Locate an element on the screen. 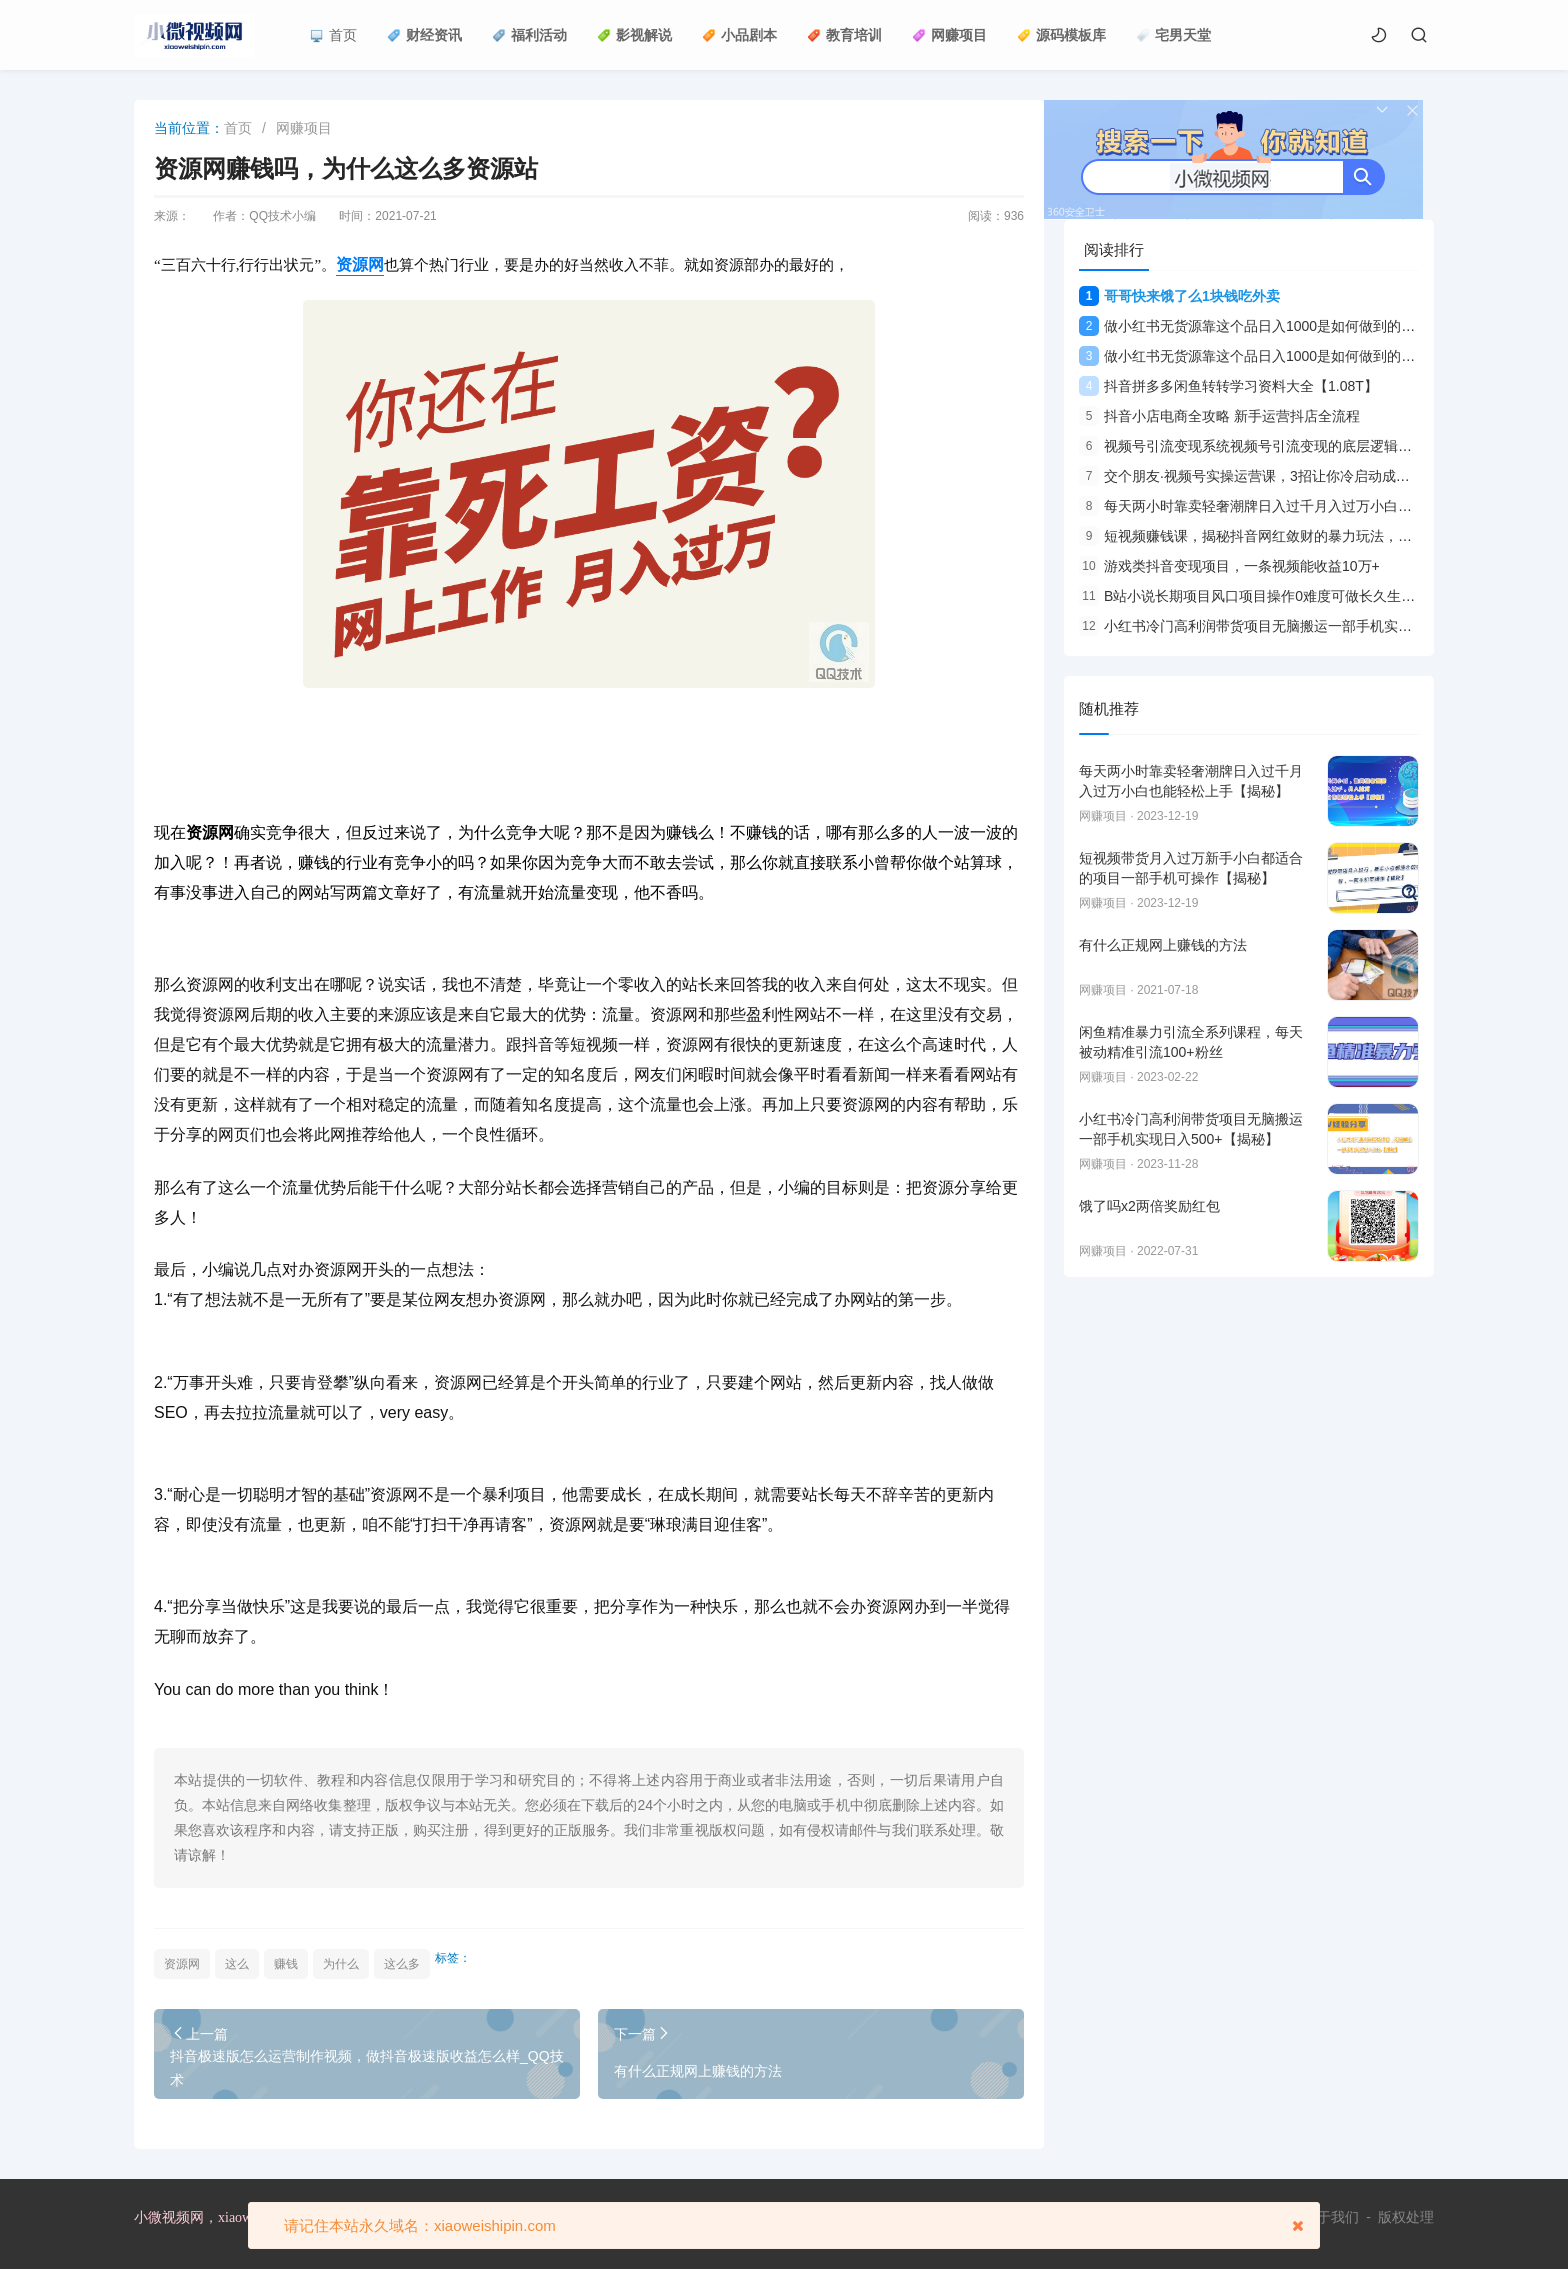  福利活动 is located at coordinates (529, 35).